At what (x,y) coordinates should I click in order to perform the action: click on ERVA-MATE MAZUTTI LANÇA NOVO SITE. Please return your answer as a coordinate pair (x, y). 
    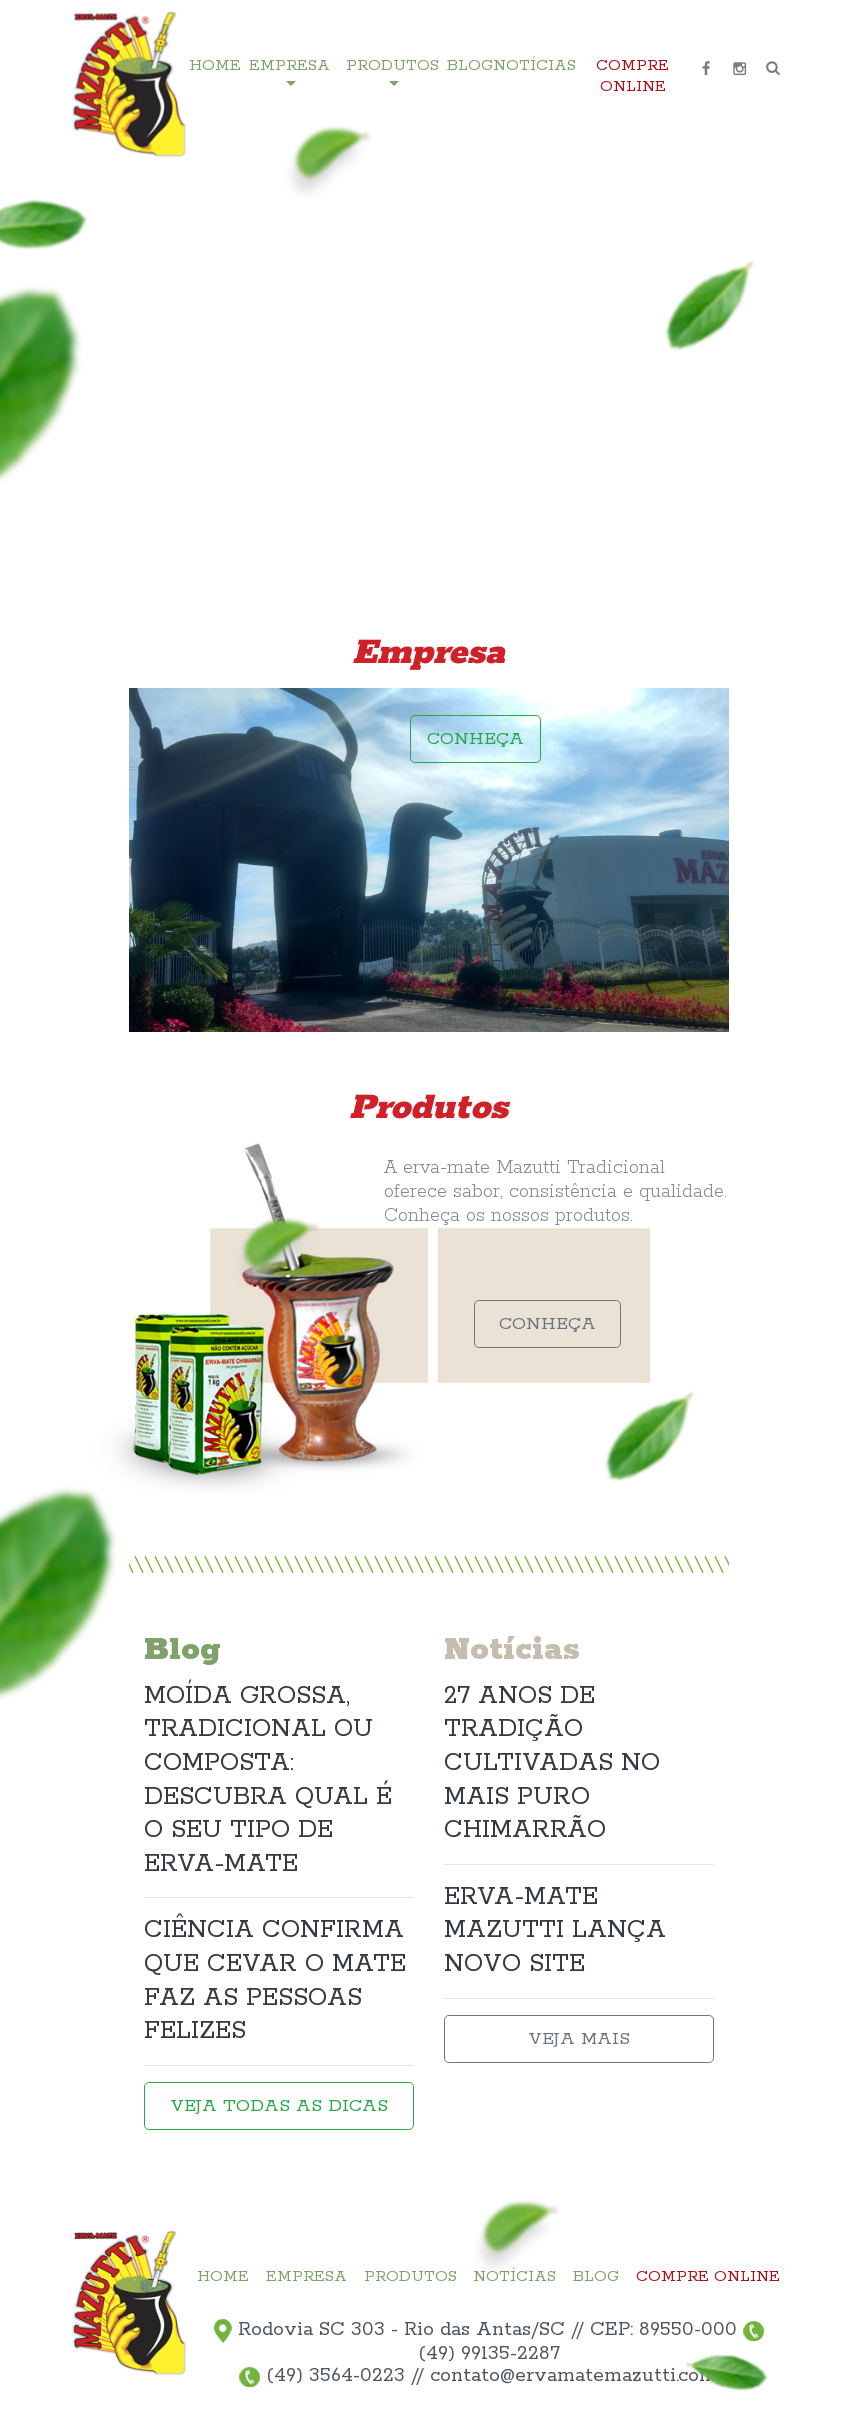
    Looking at the image, I should click on (555, 1930).